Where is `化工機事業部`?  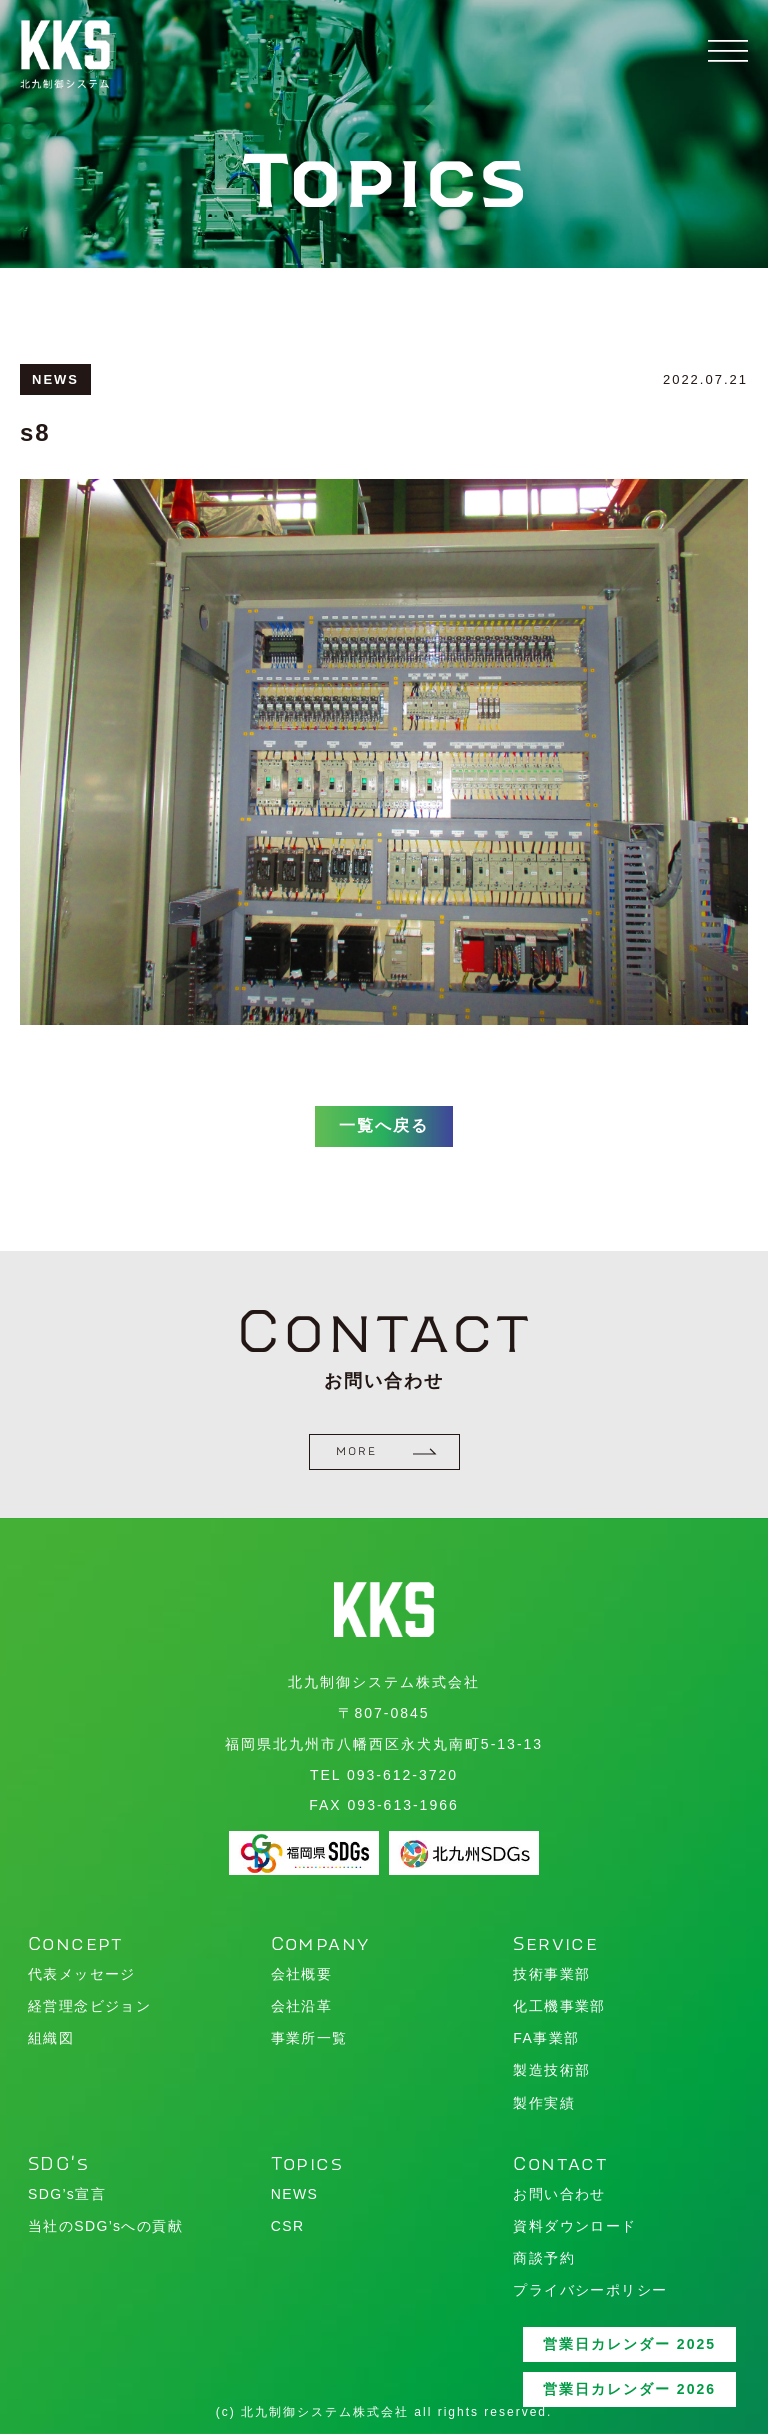
化工機事業部 is located at coordinates (559, 2006).